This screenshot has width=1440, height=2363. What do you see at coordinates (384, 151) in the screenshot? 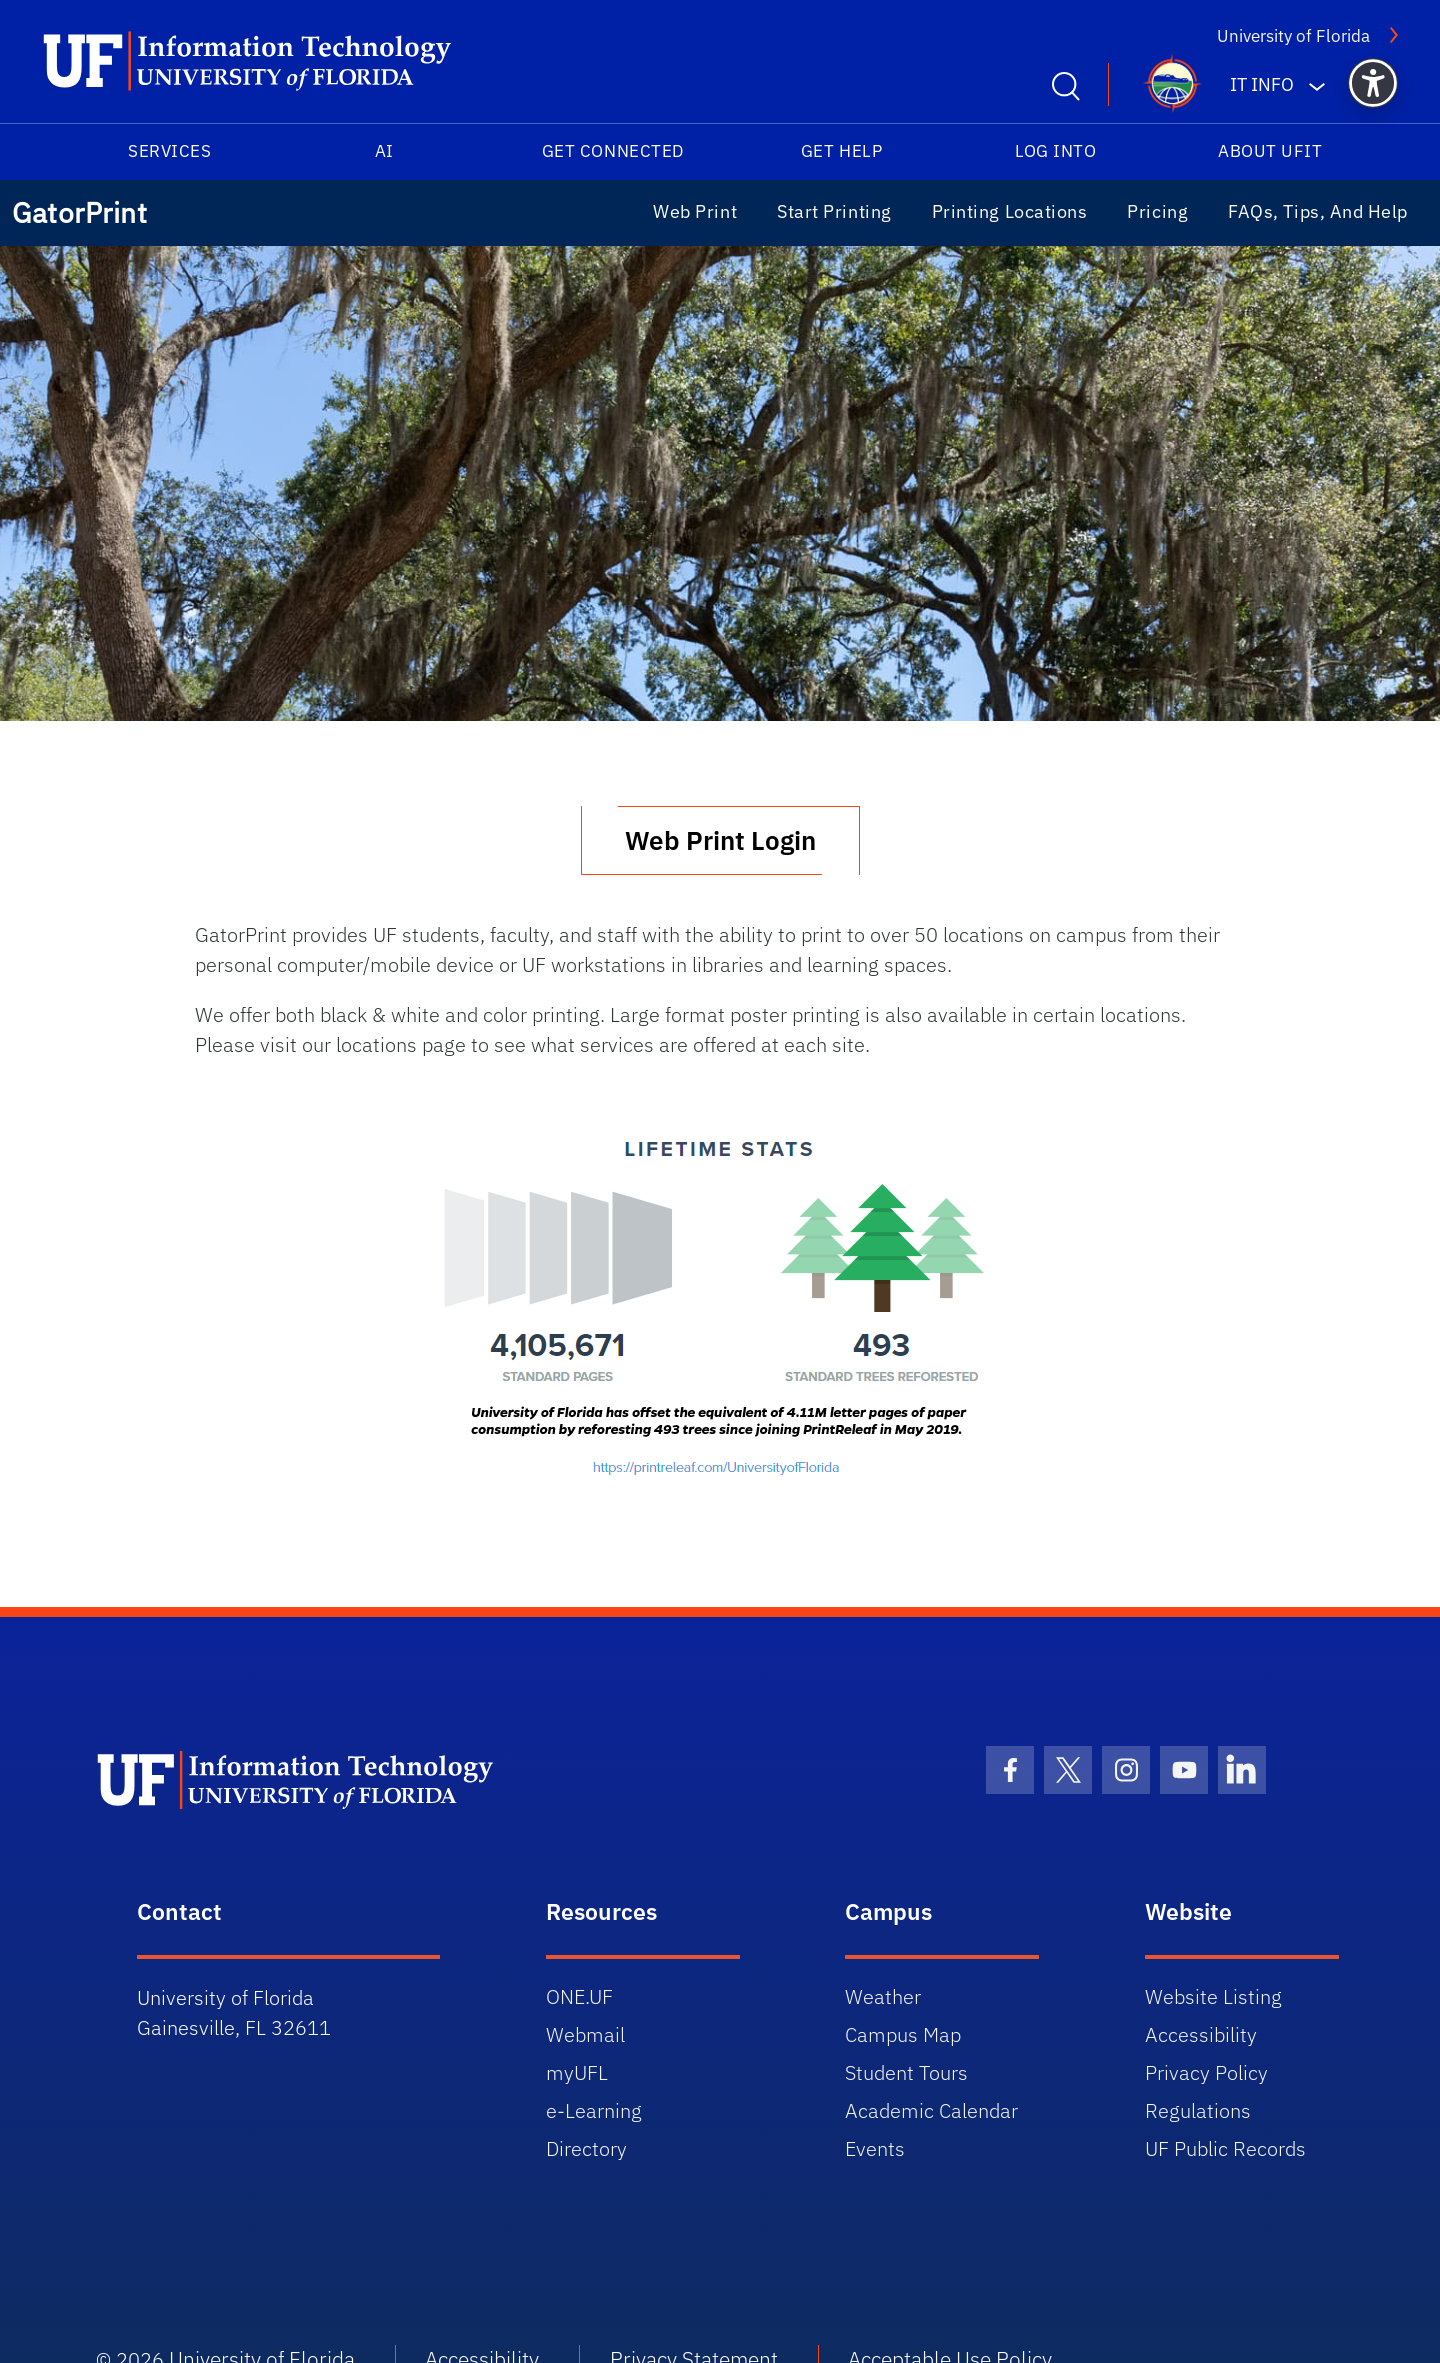
I see `AI` at bounding box center [384, 151].